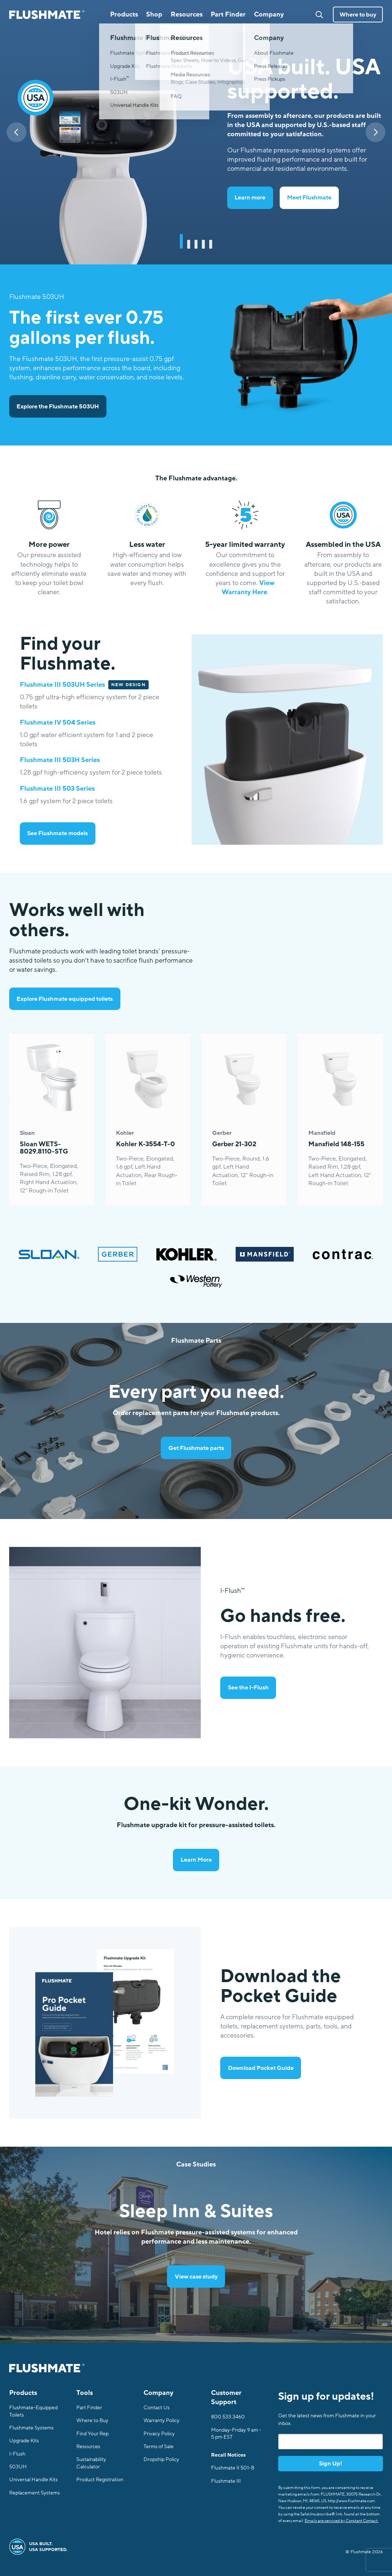  What do you see at coordinates (159, 2446) in the screenshot?
I see `Terms of Sale` at bounding box center [159, 2446].